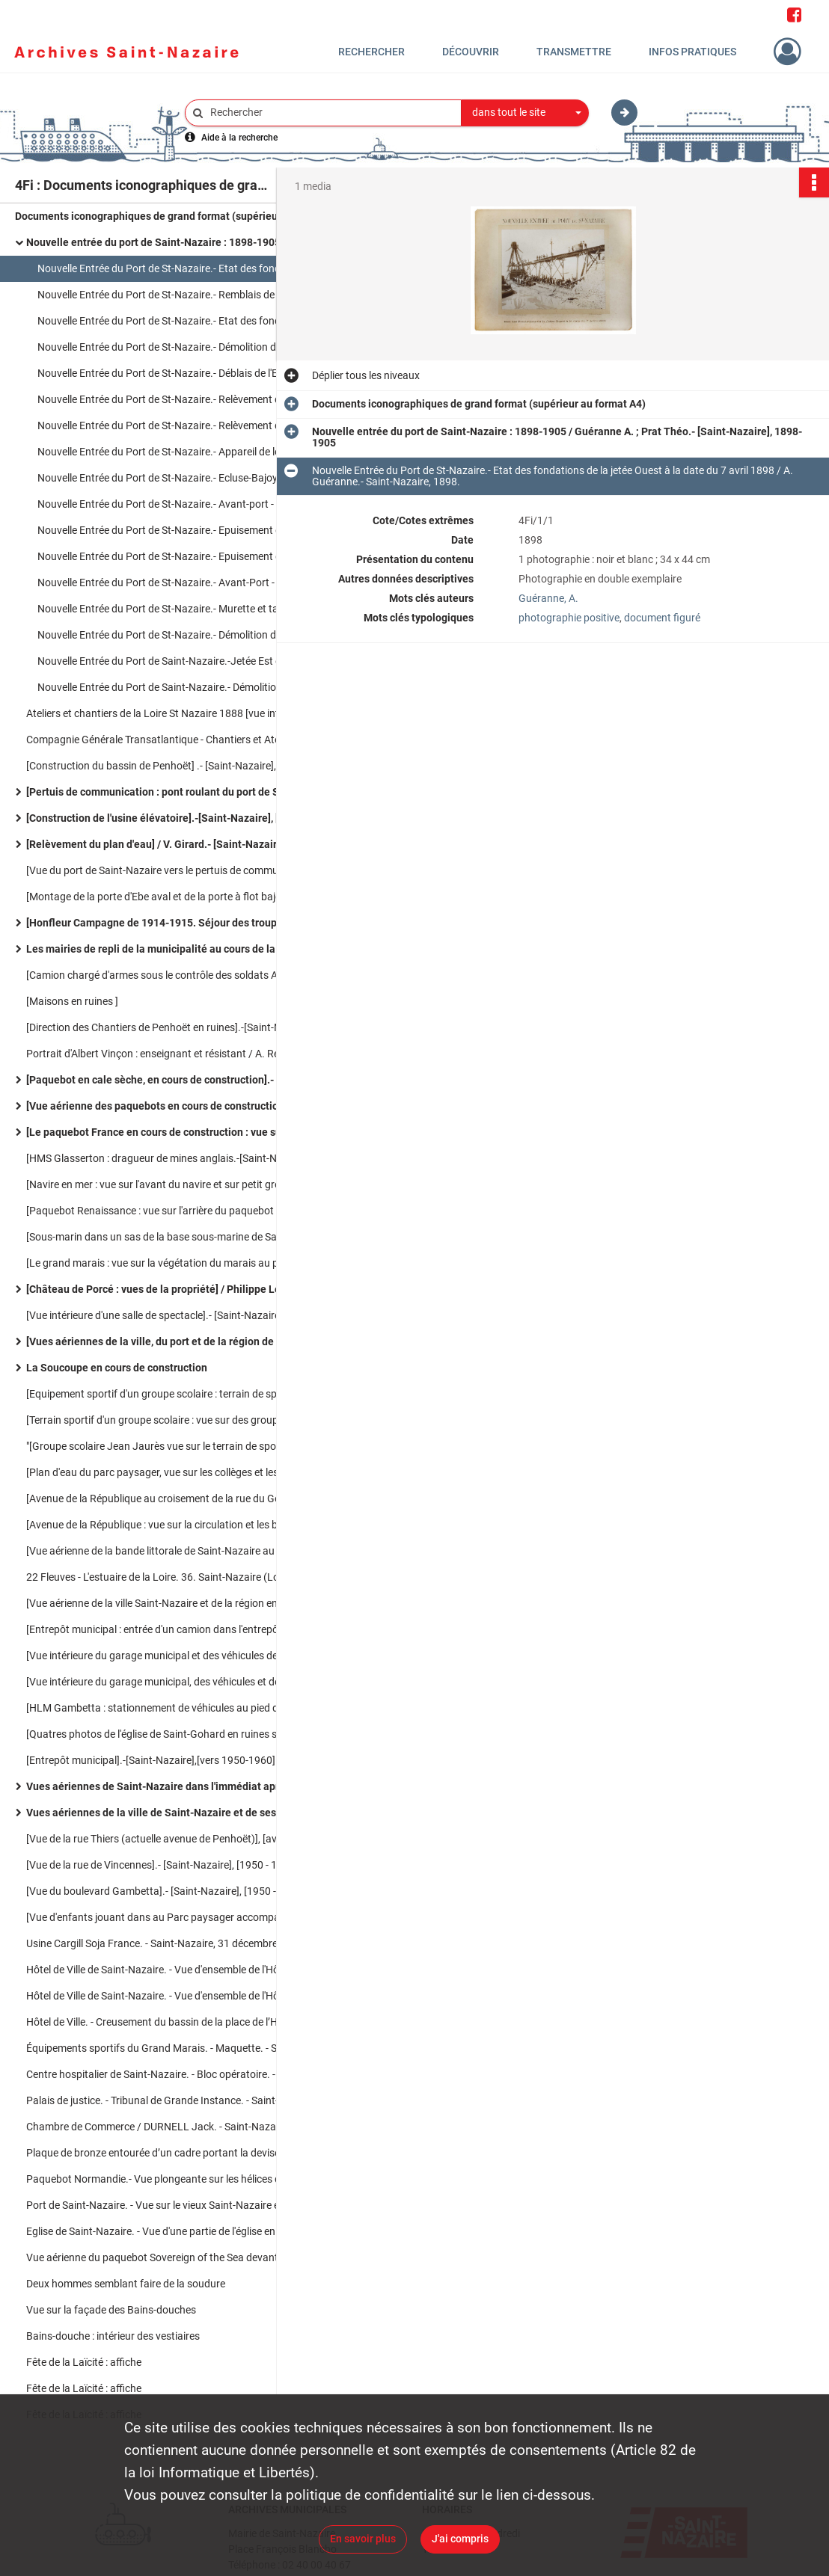 This screenshot has width=829, height=2576. What do you see at coordinates (175, 1394) in the screenshot?
I see `[Equipement sportif d'un groupe scolaire : terrain de sport].-[Saint-Nazaire],[1960-1970].` at bounding box center [175, 1394].